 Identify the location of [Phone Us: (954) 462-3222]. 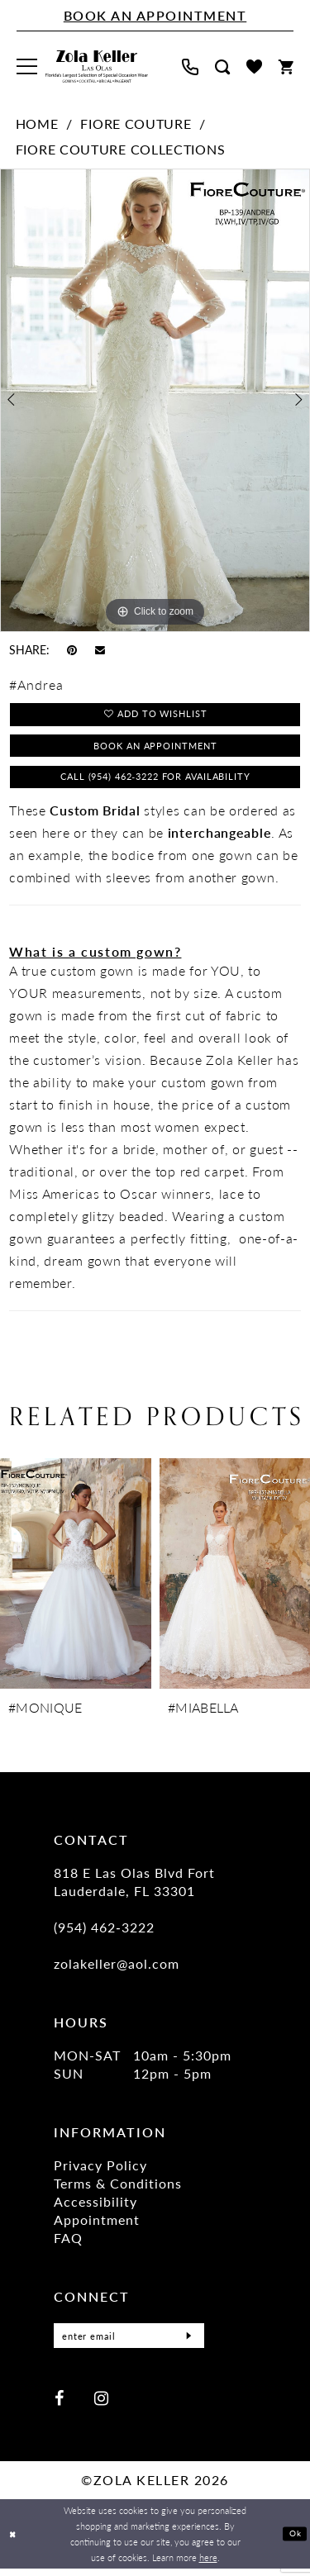
(190, 67).